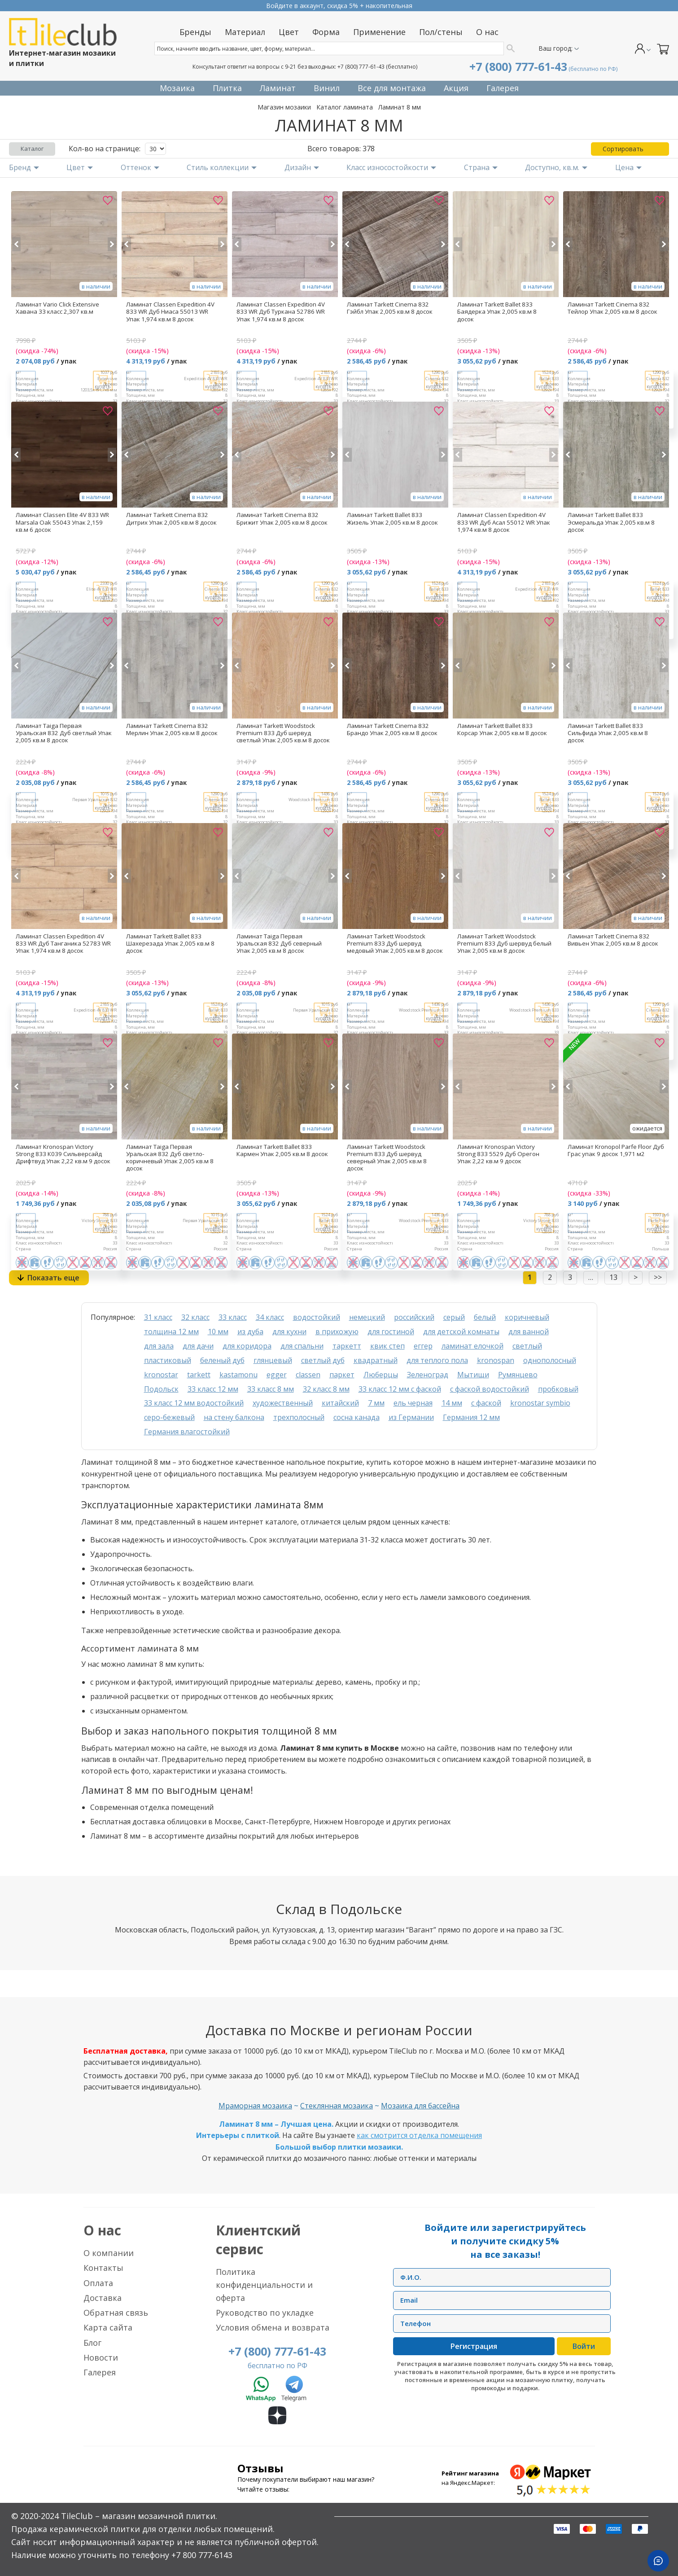 The width and height of the screenshot is (678, 2576). I want to click on 7 мм, so click(376, 1403).